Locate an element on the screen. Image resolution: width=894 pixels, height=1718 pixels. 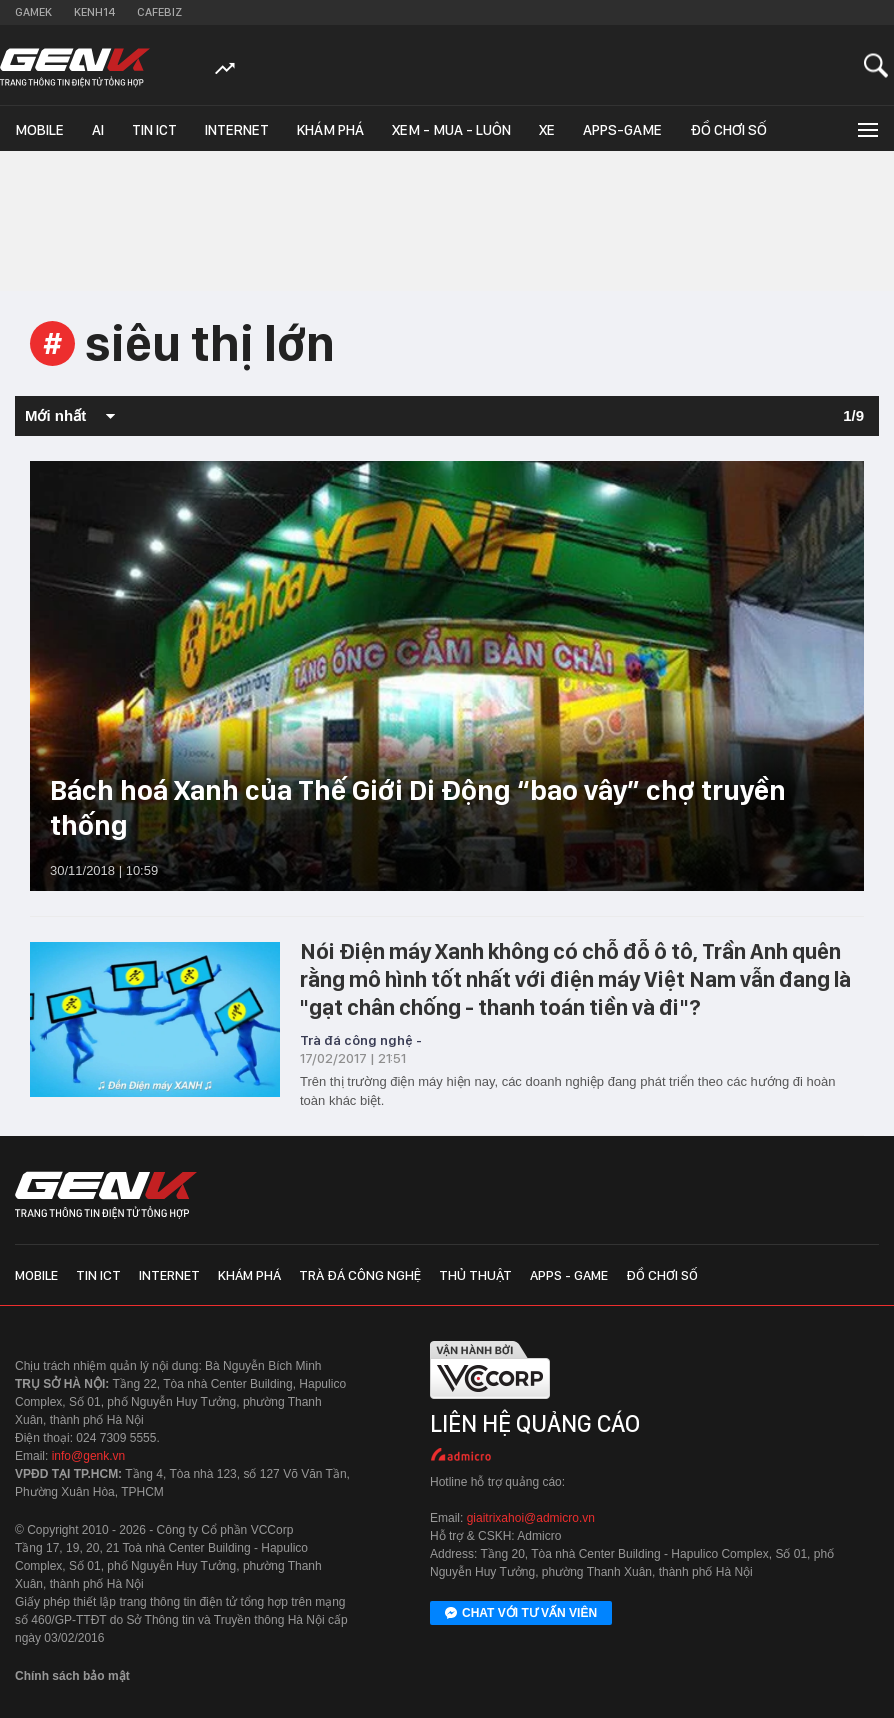
Internet is located at coordinates (237, 130).